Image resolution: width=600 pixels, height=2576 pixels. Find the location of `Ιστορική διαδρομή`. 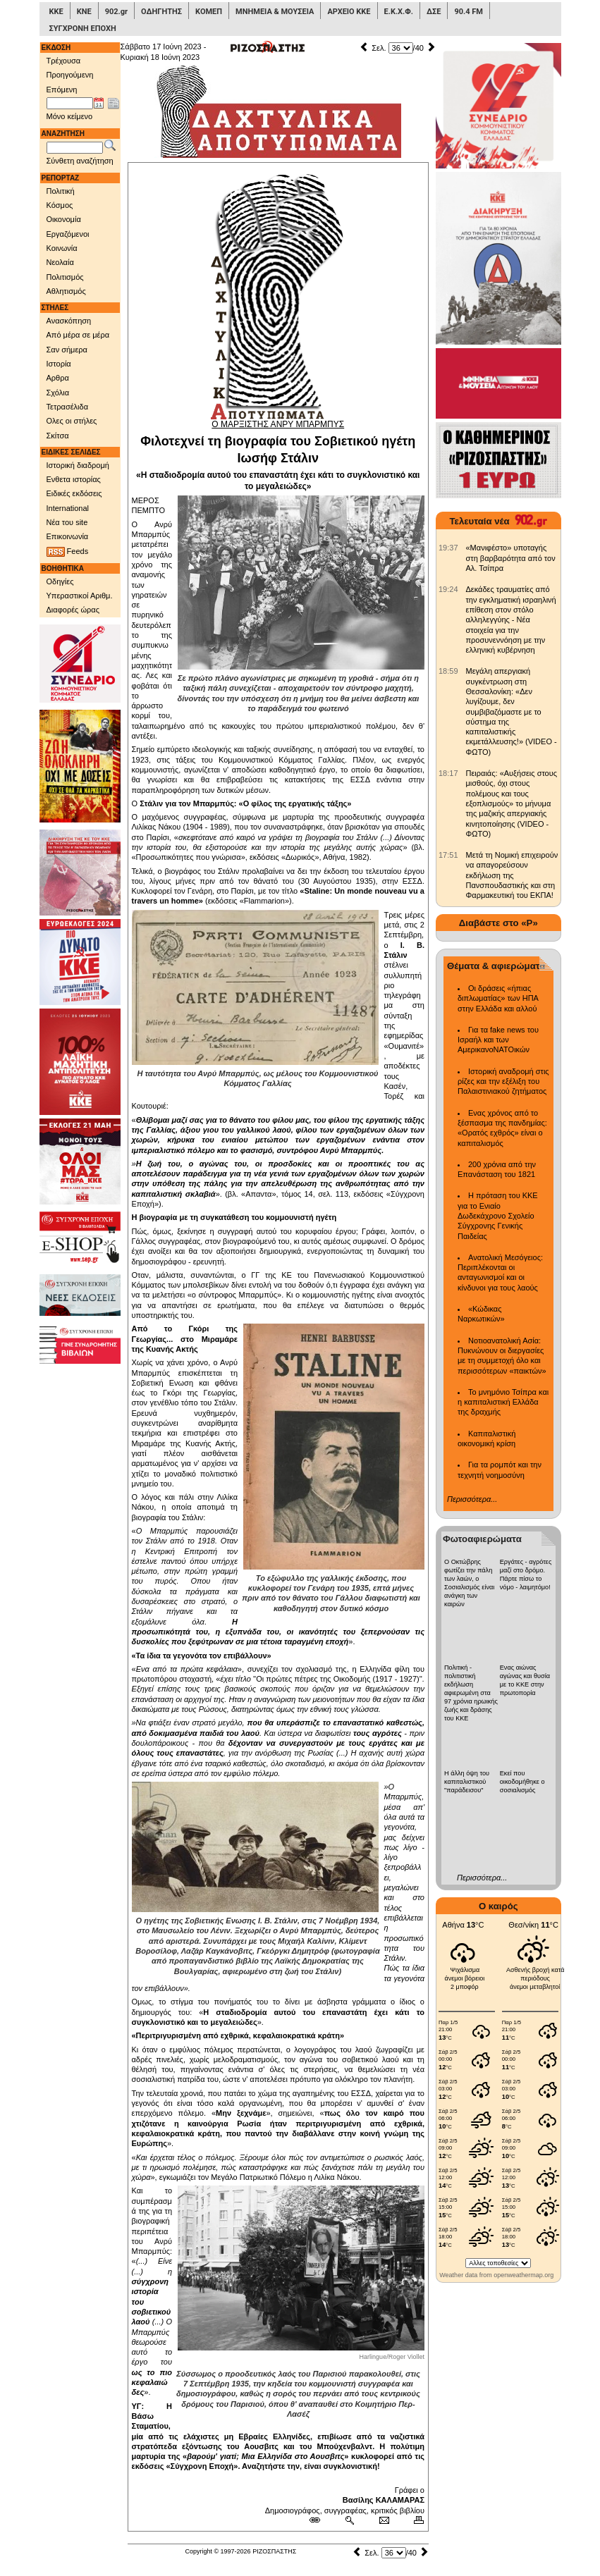

Ιστορική διαδρομή is located at coordinates (78, 465).